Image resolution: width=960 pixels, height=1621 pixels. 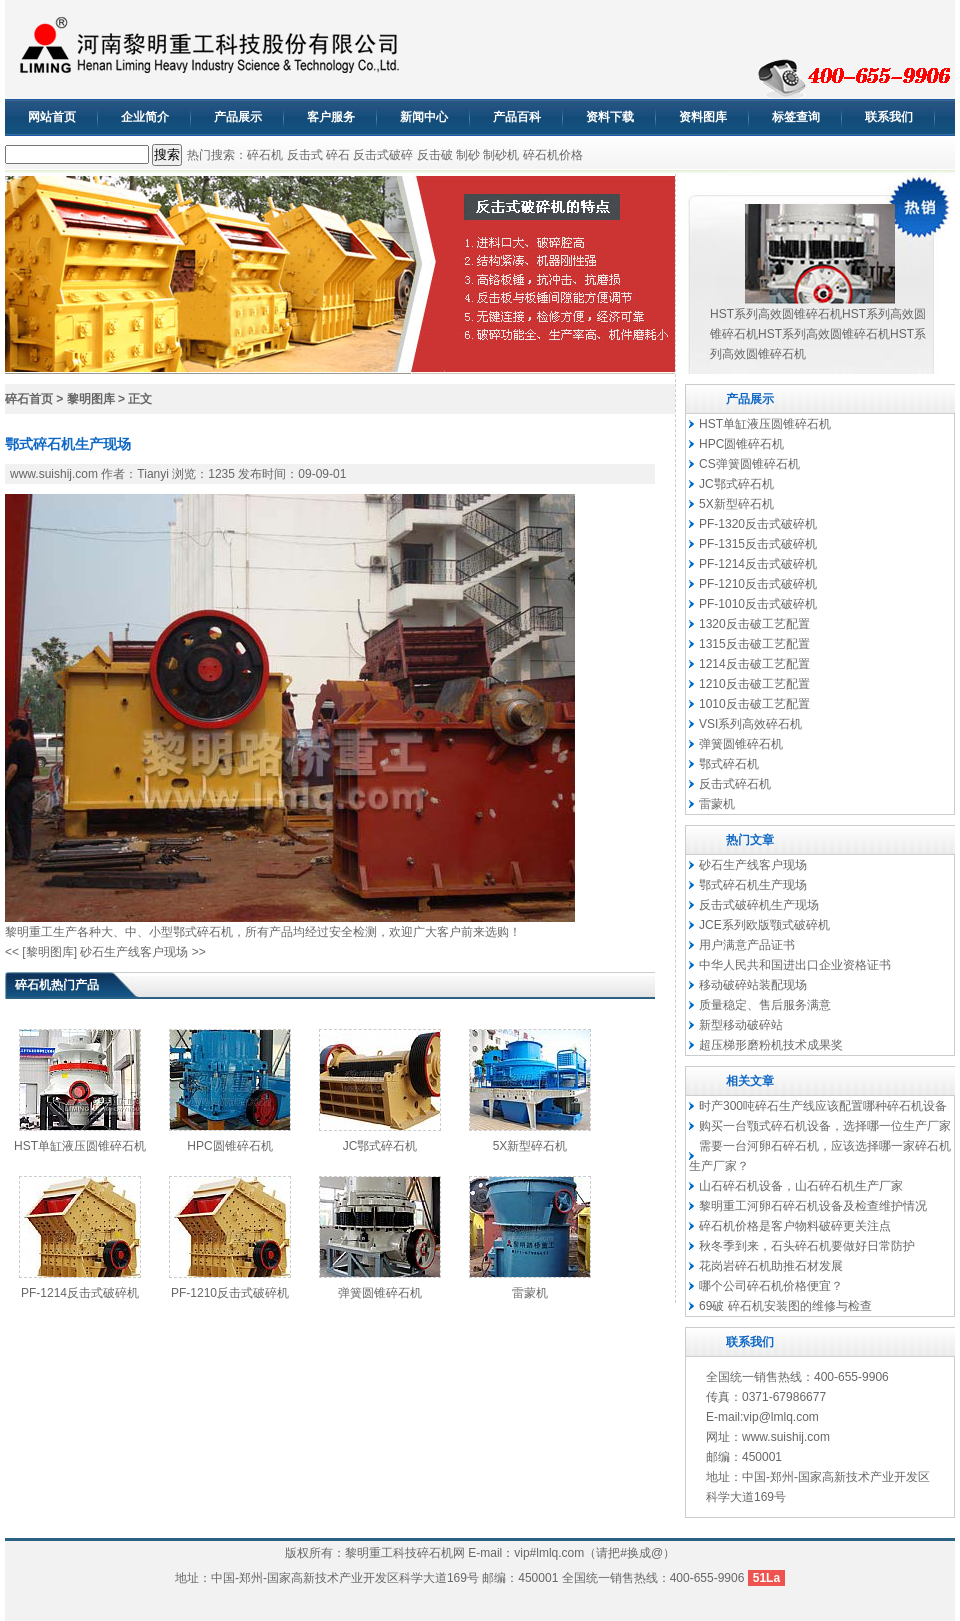 I want to click on 碎石首页, so click(x=29, y=399).